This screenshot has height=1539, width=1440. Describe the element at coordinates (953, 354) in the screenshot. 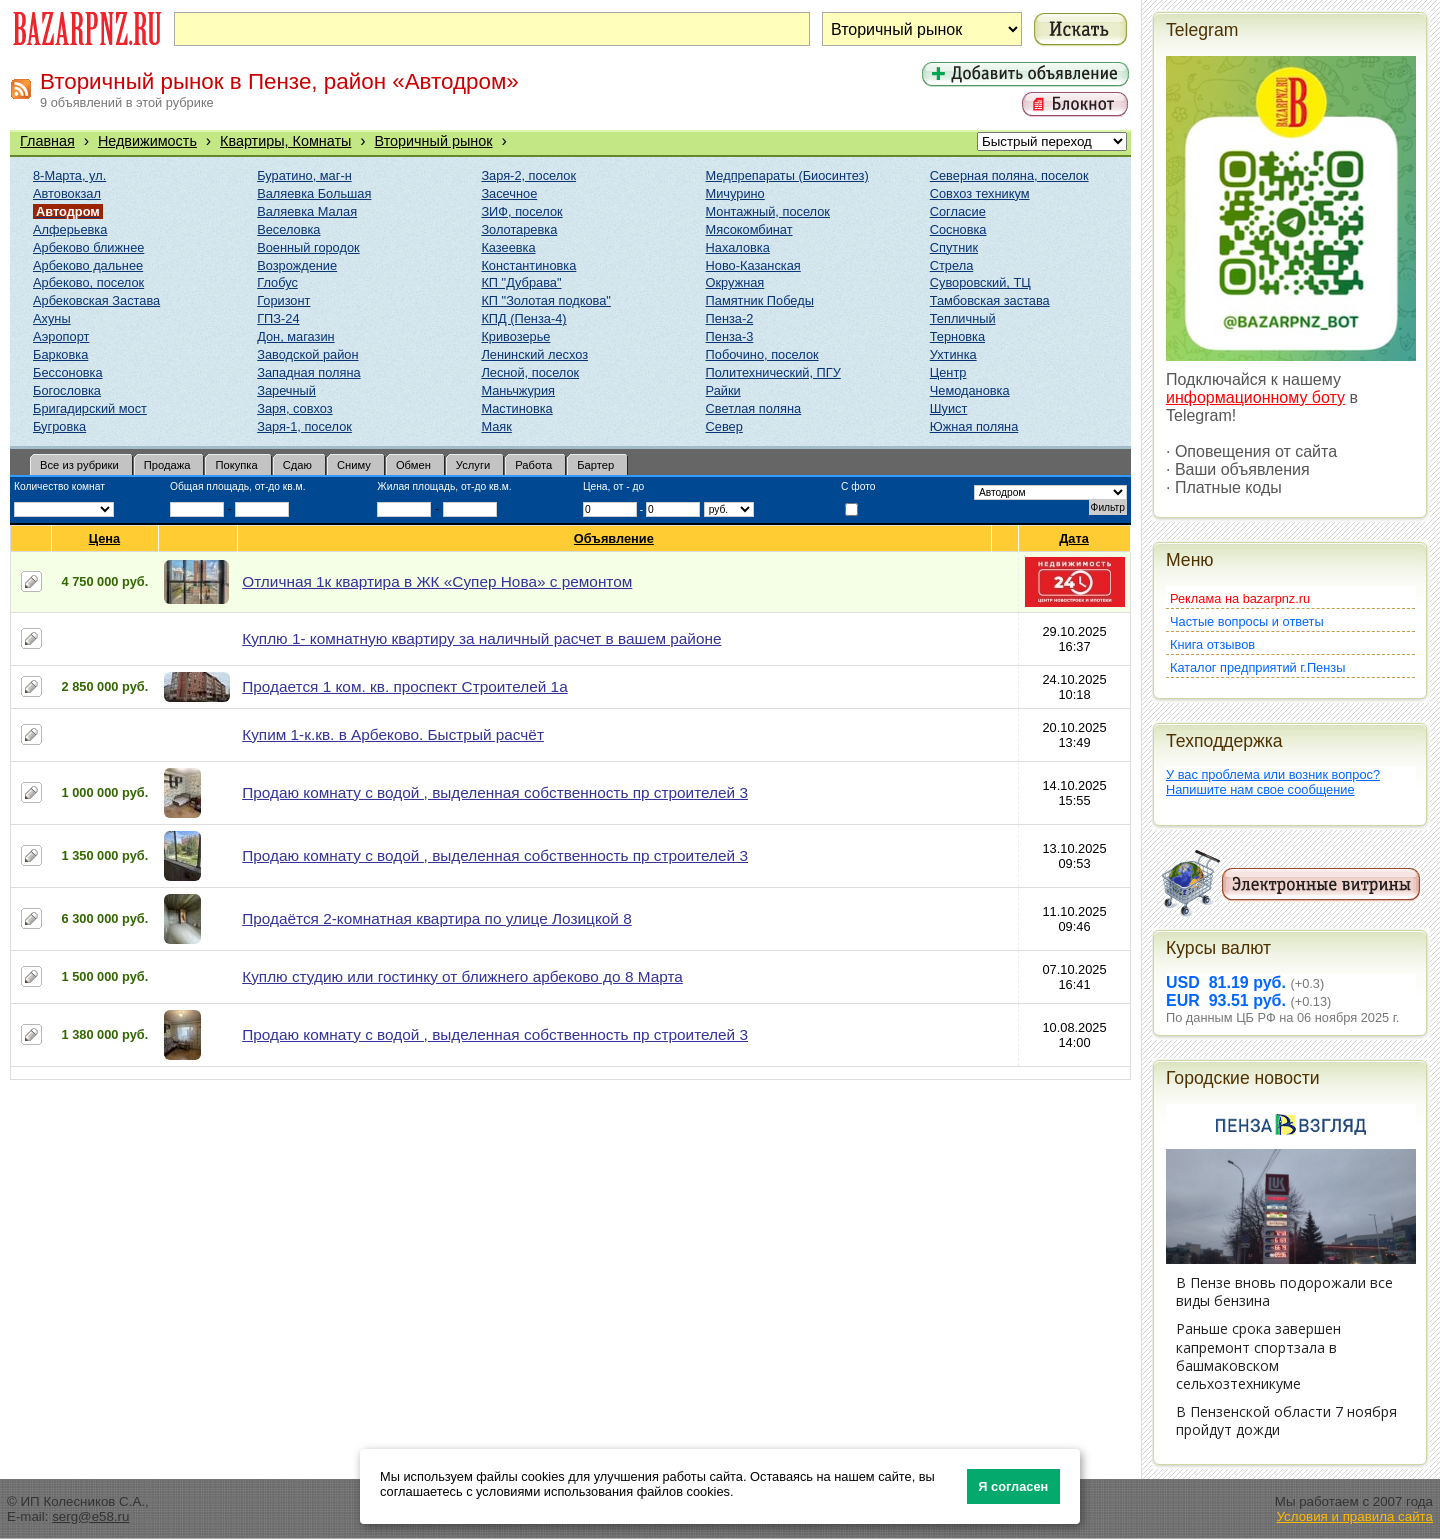

I see `Ухтинка` at that location.